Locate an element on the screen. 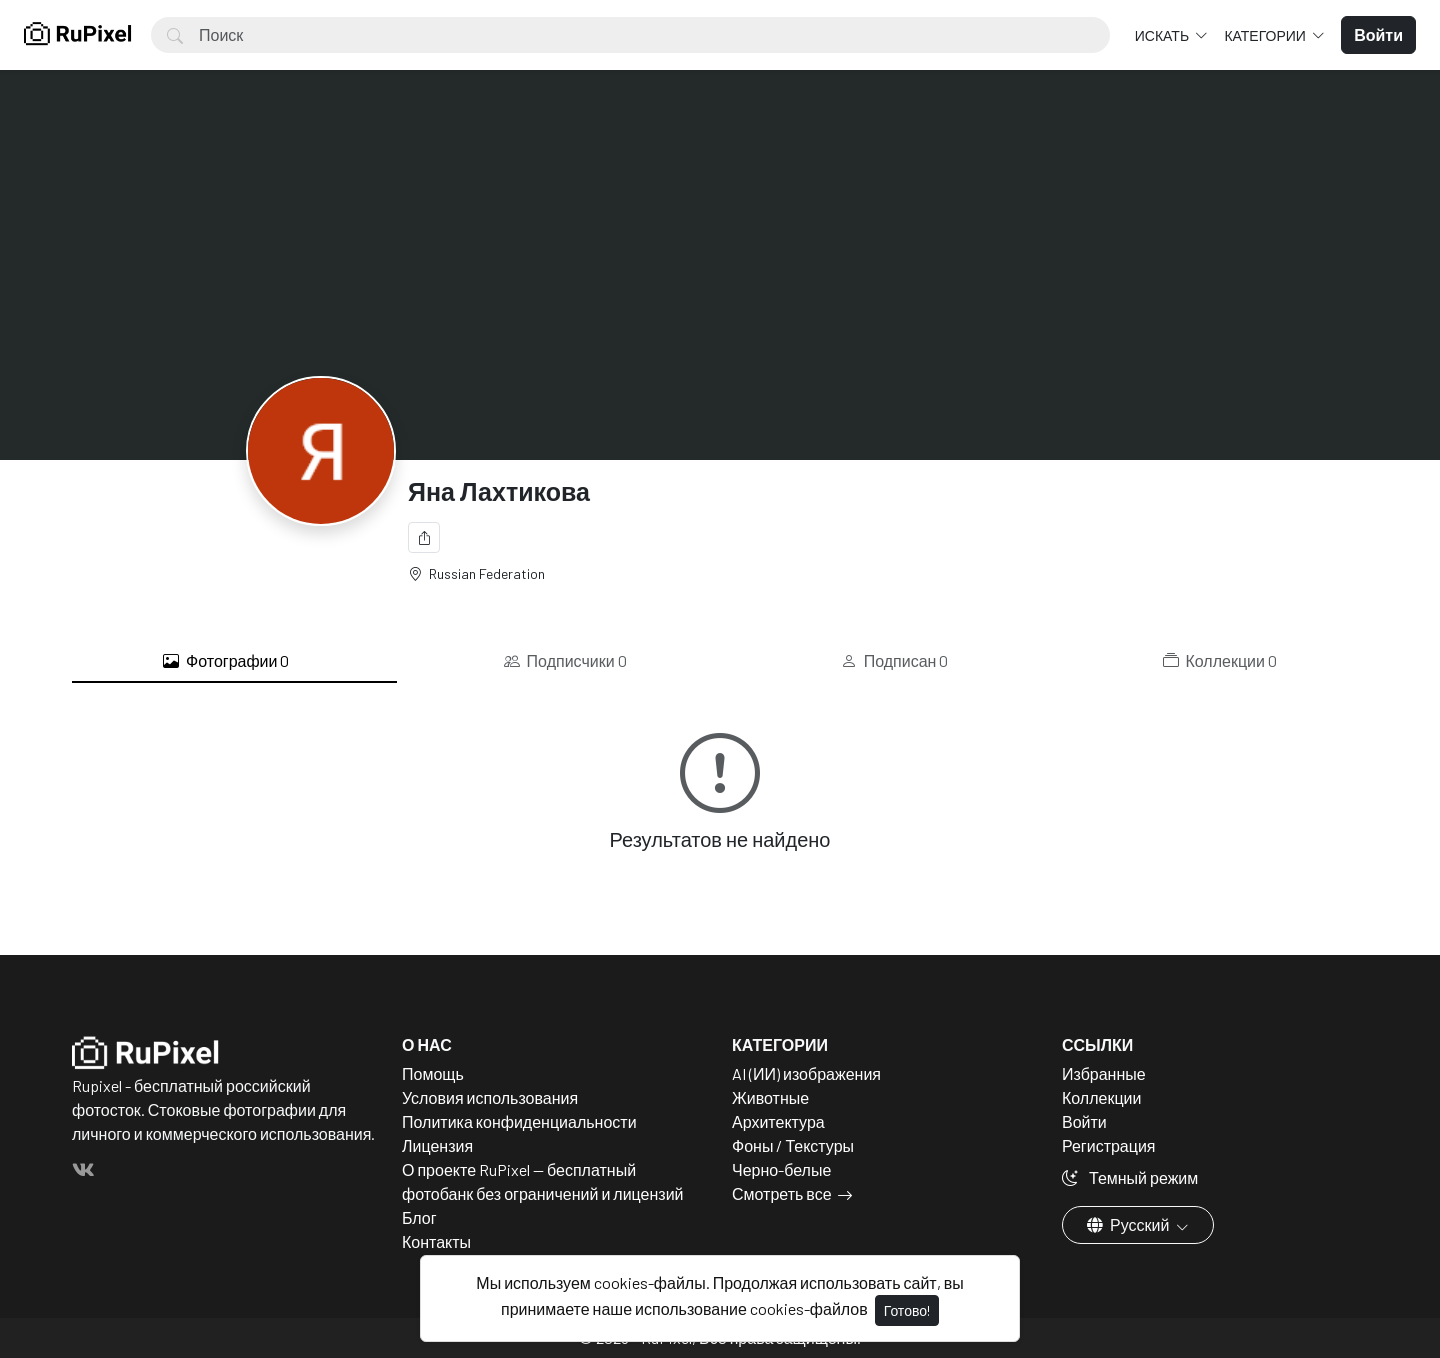 The image size is (1440, 1358). Контакты is located at coordinates (436, 1241).